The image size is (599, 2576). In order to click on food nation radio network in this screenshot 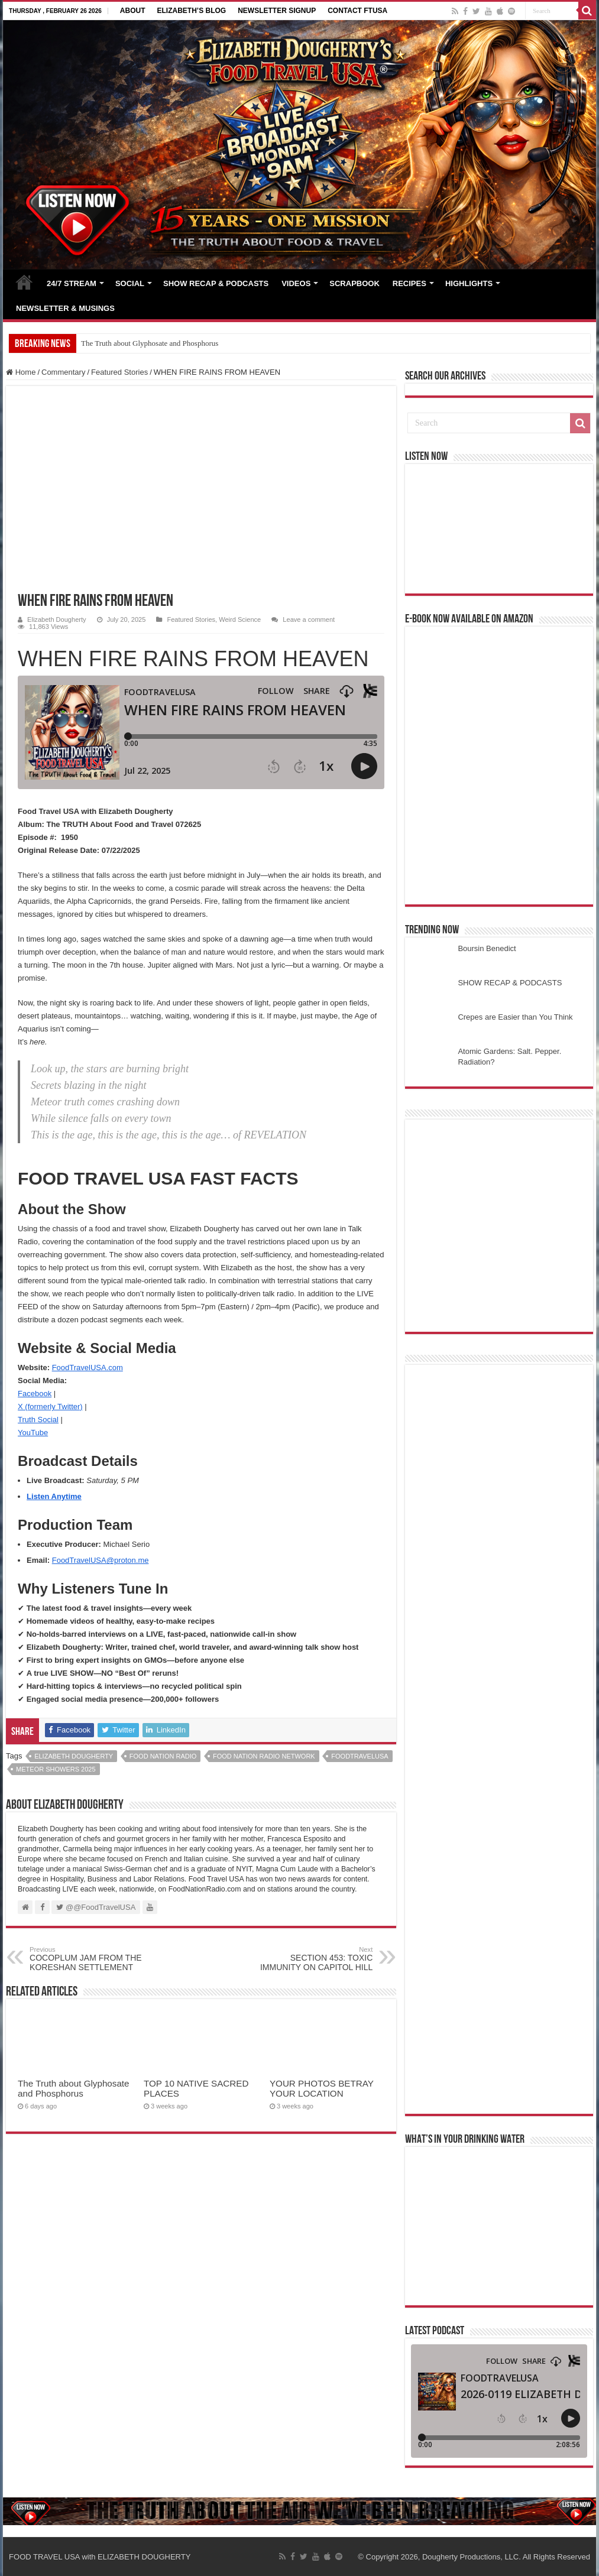, I will do `click(264, 1756)`.